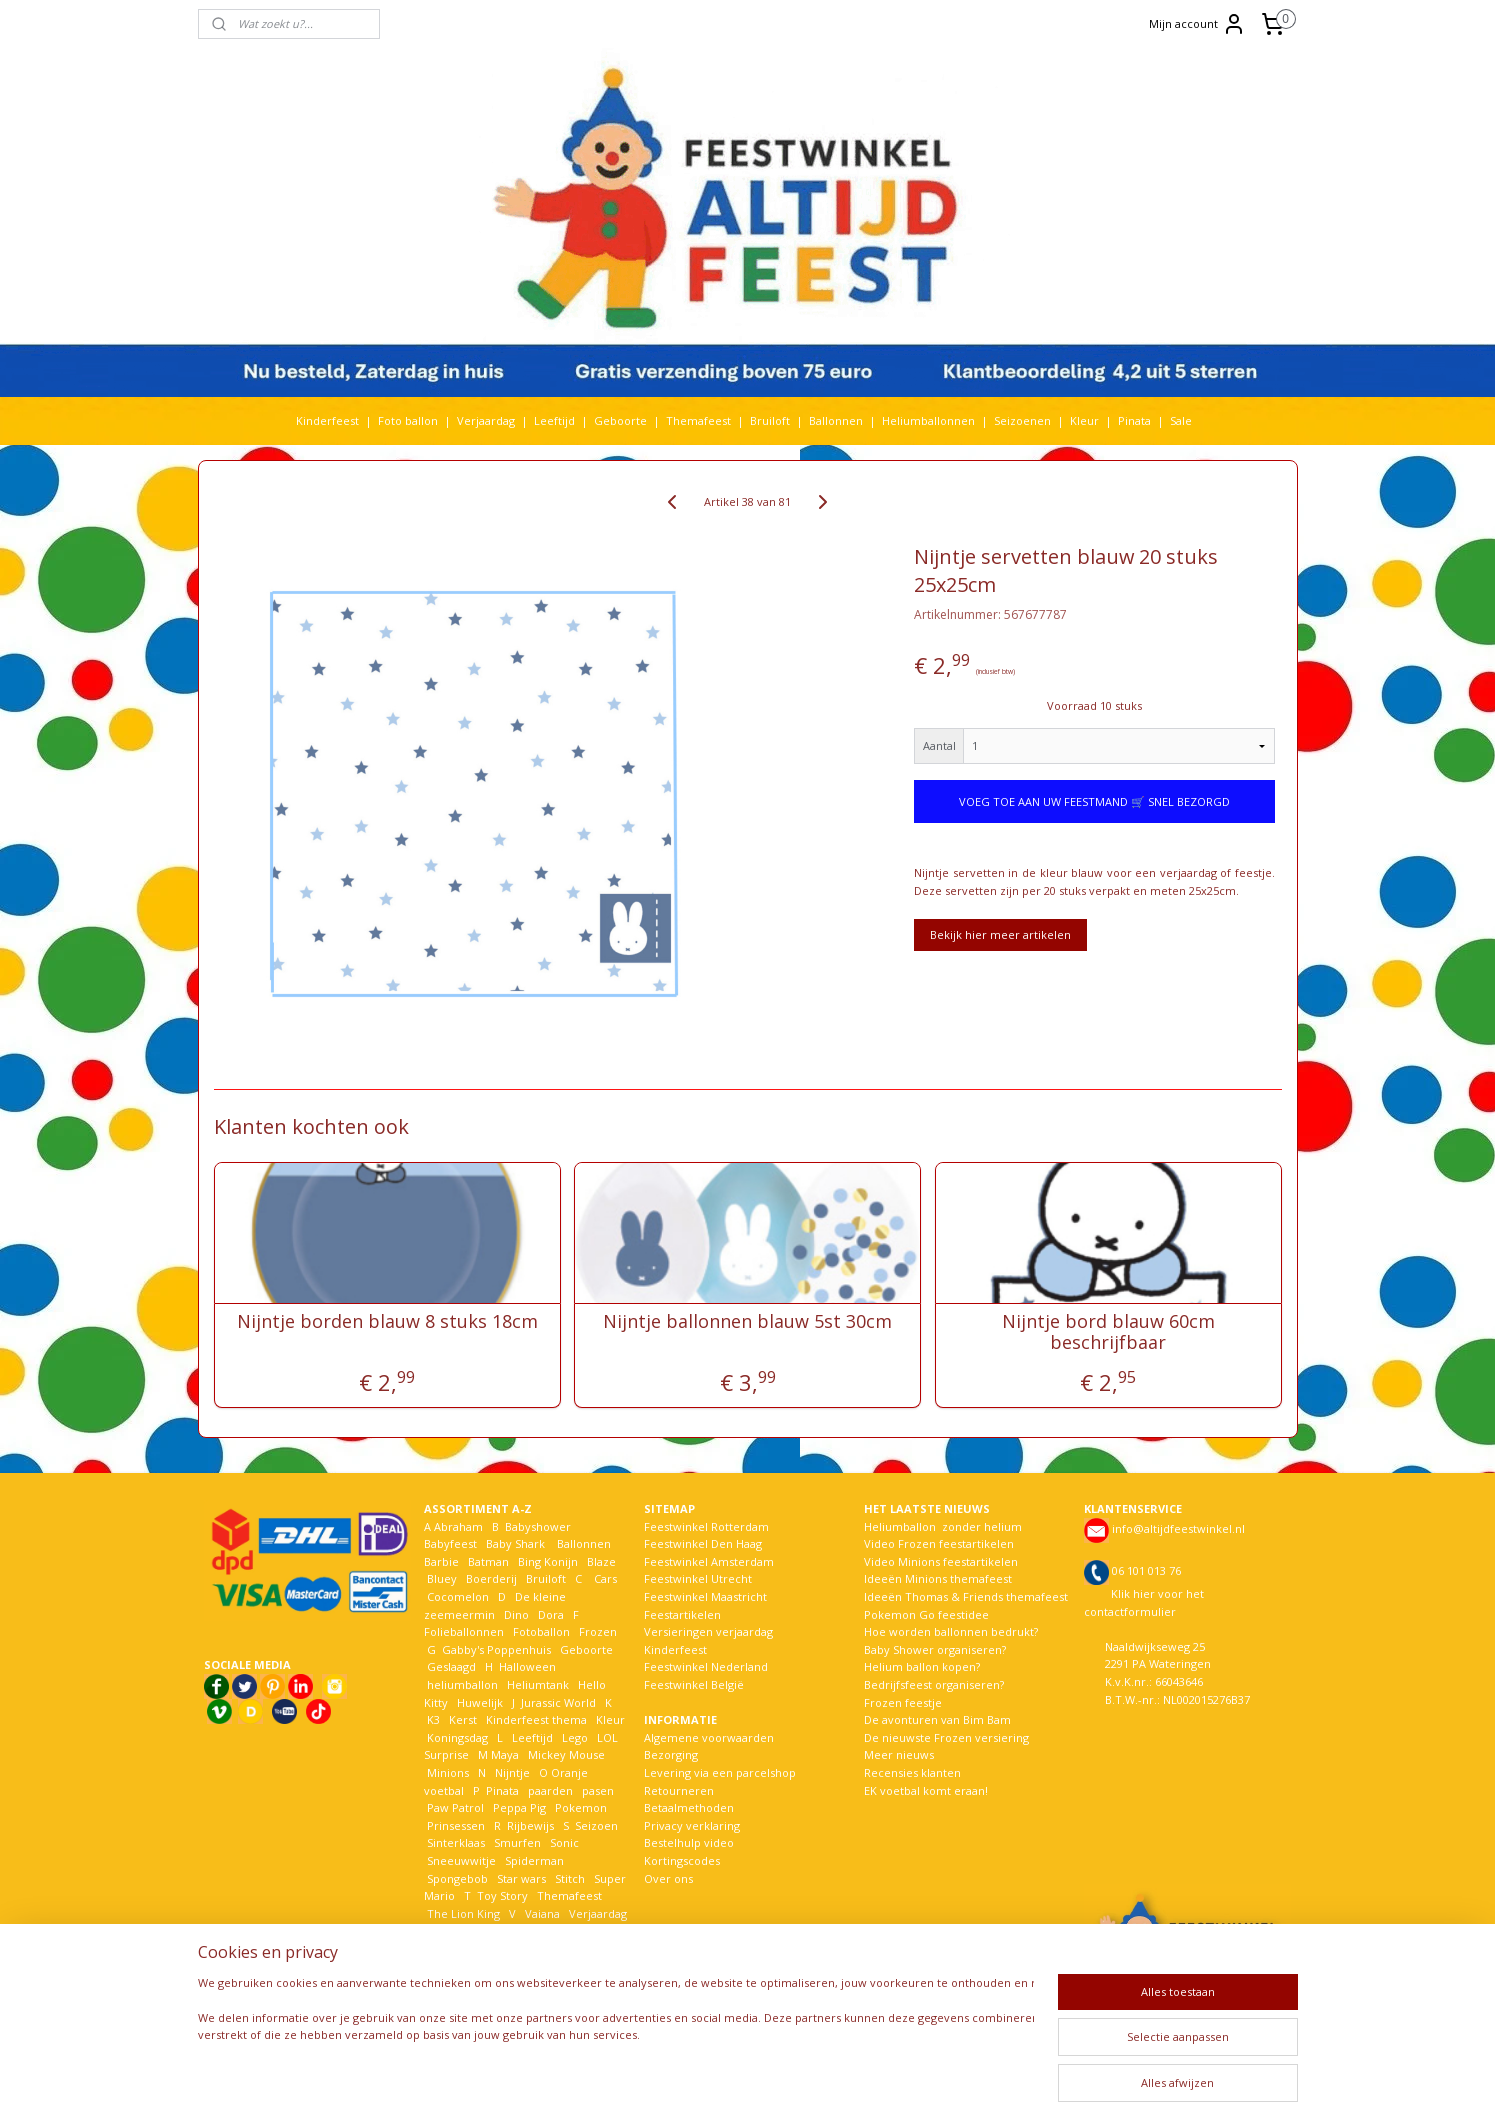 The image size is (1495, 2102). I want to click on Dora, so click(549, 1614).